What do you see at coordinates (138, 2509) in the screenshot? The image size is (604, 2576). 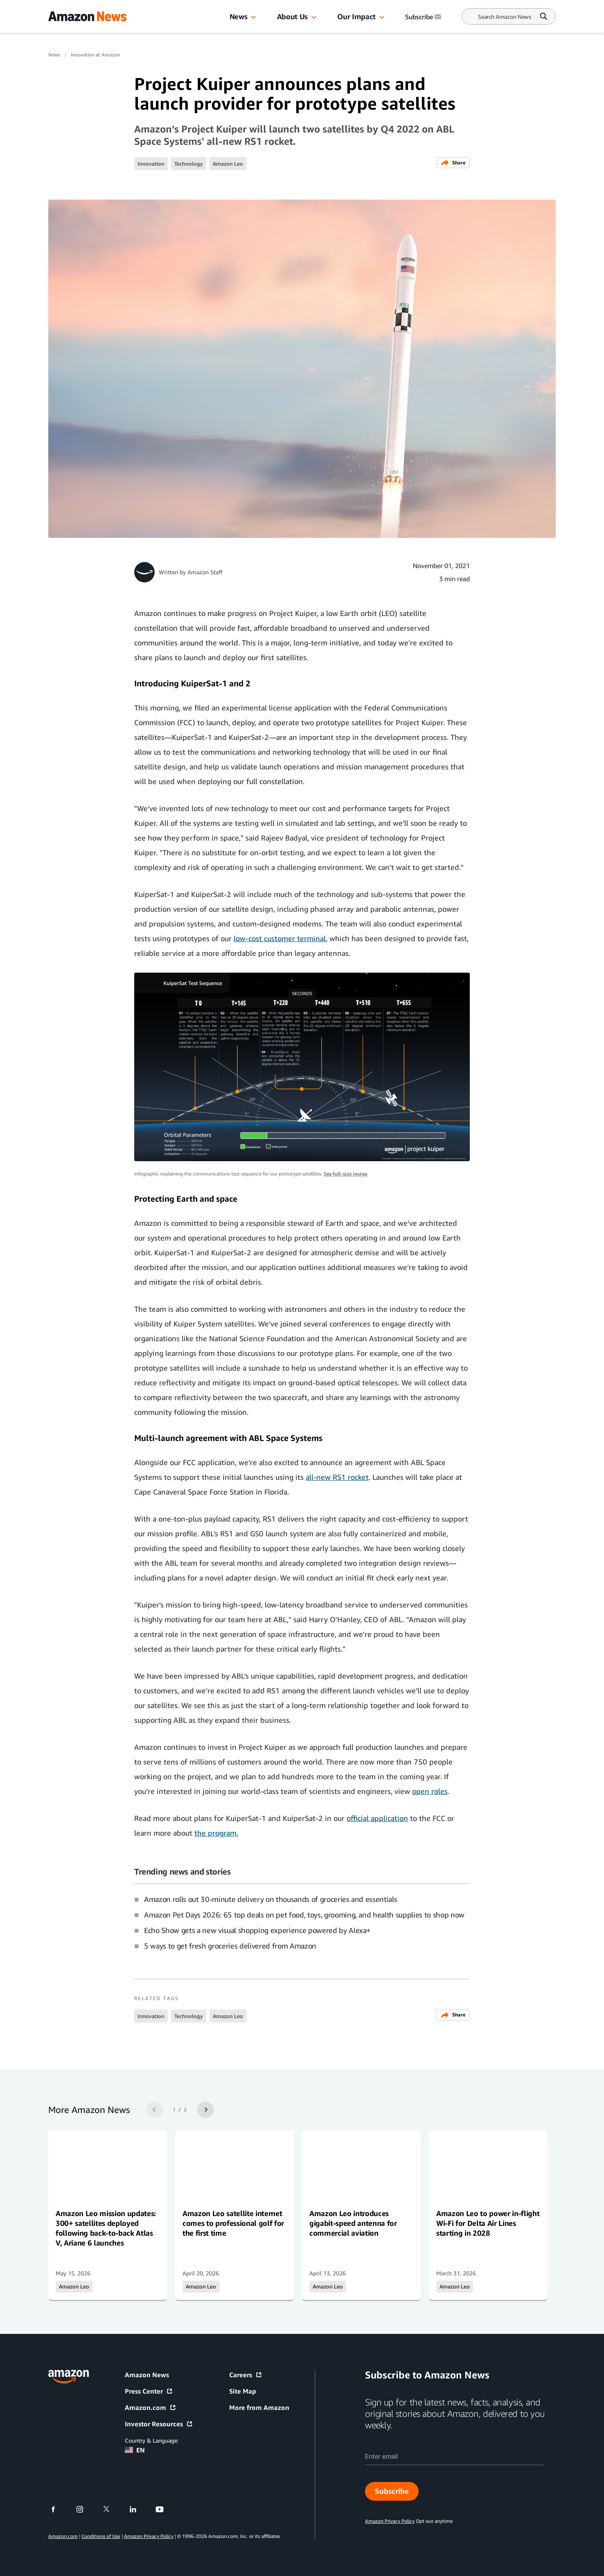 I see `[linkedin]` at bounding box center [138, 2509].